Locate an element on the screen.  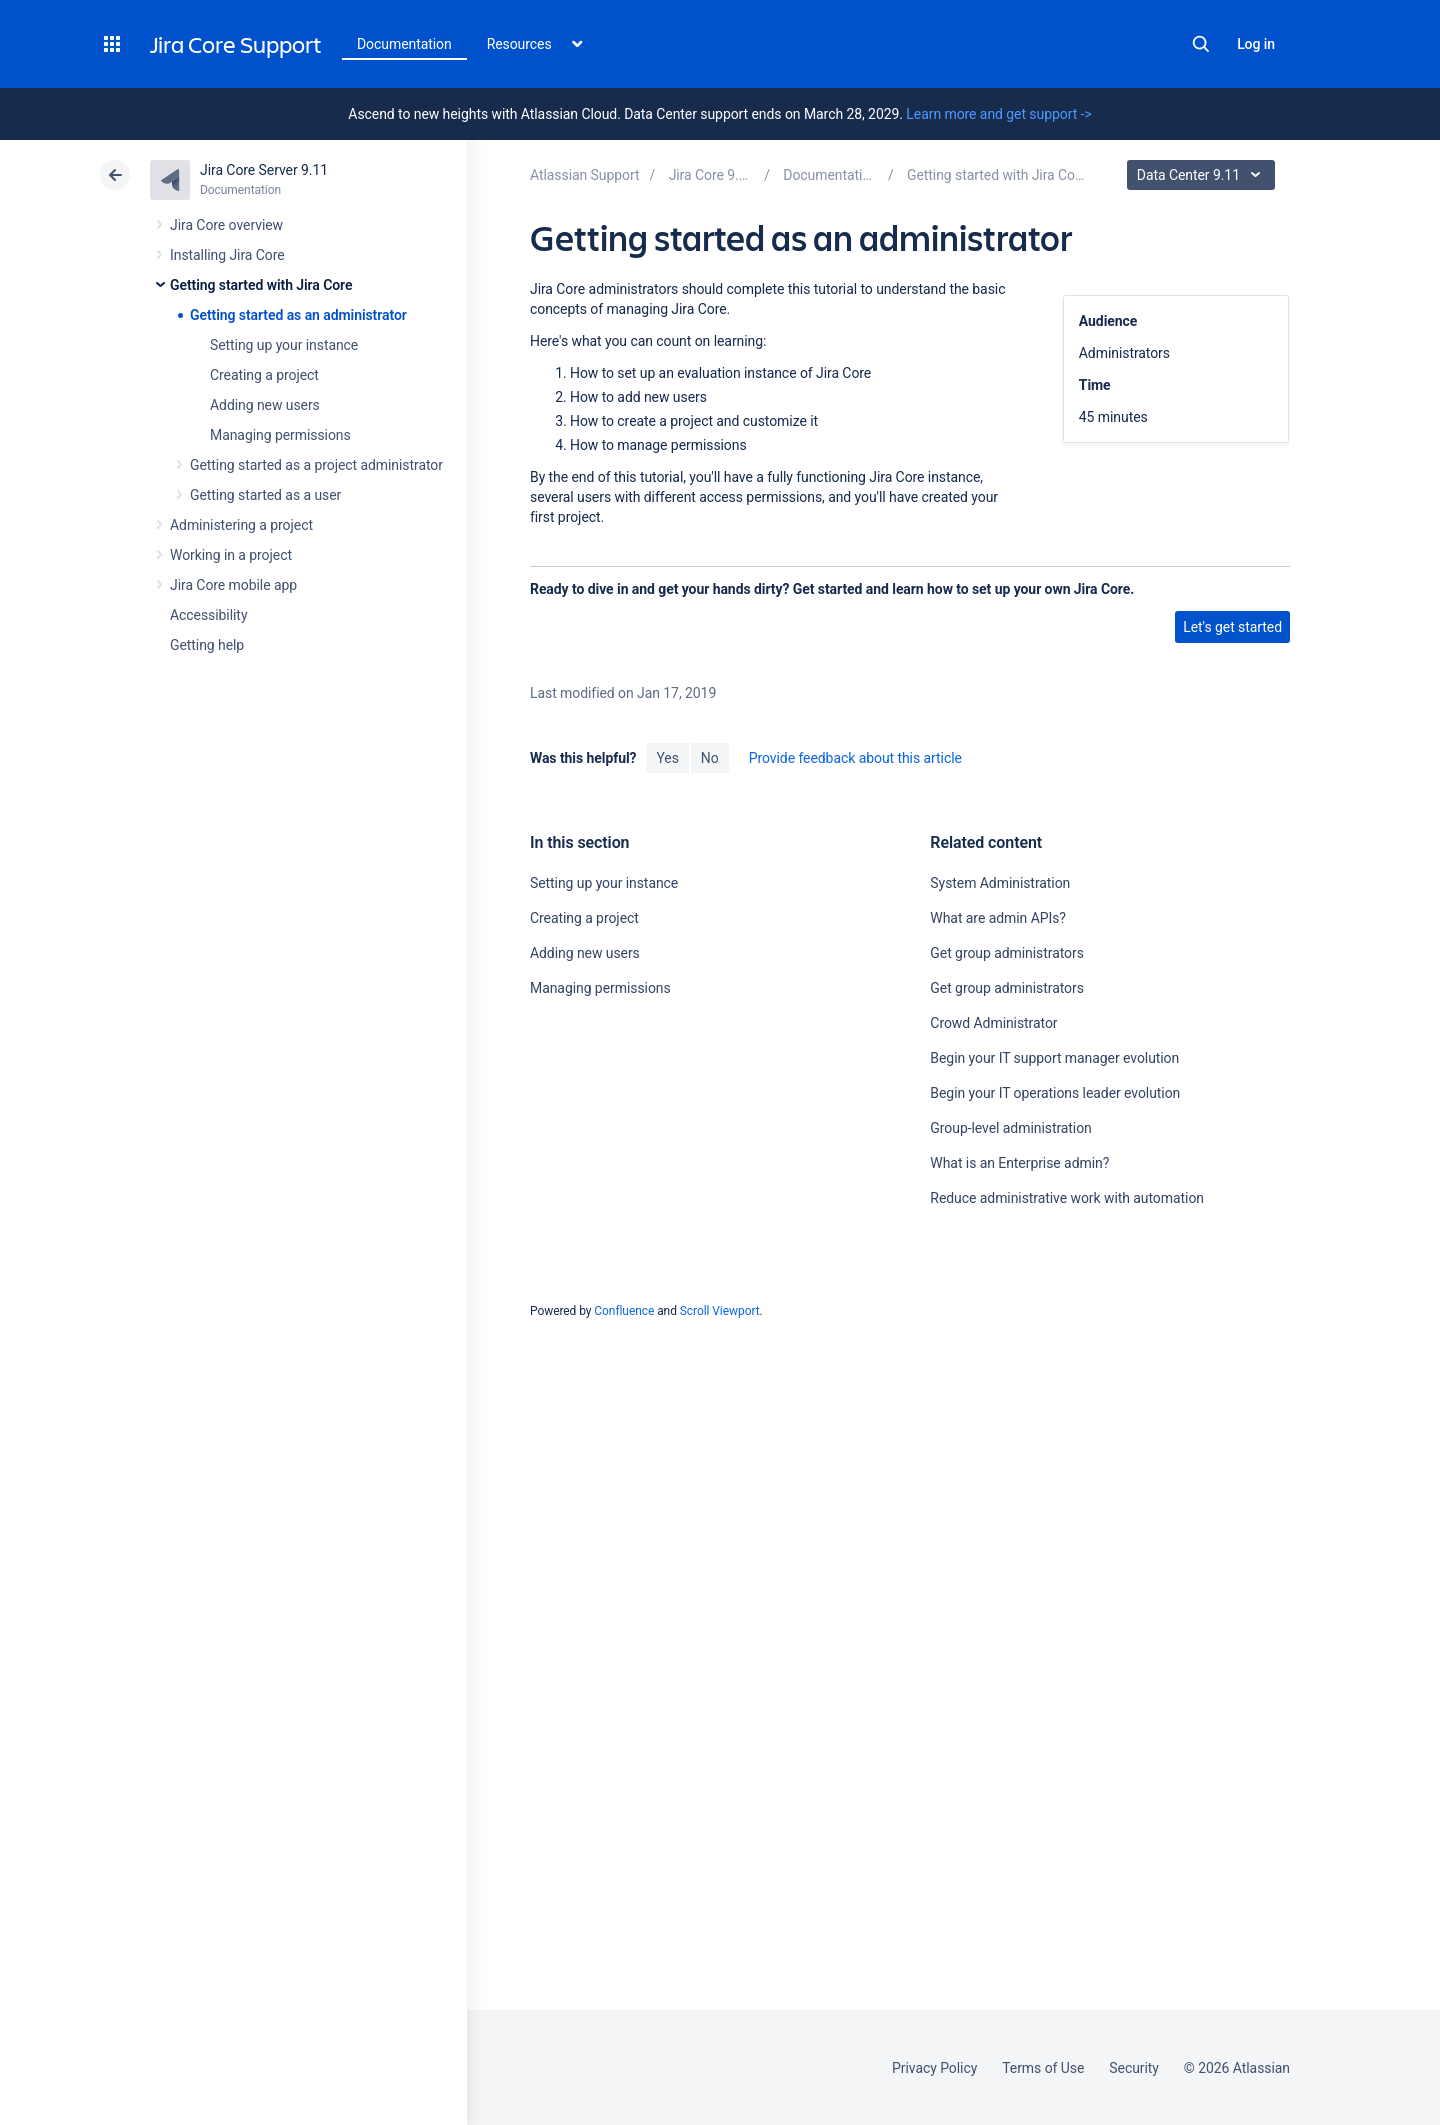
Provide feedback about this article is located at coordinates (855, 758).